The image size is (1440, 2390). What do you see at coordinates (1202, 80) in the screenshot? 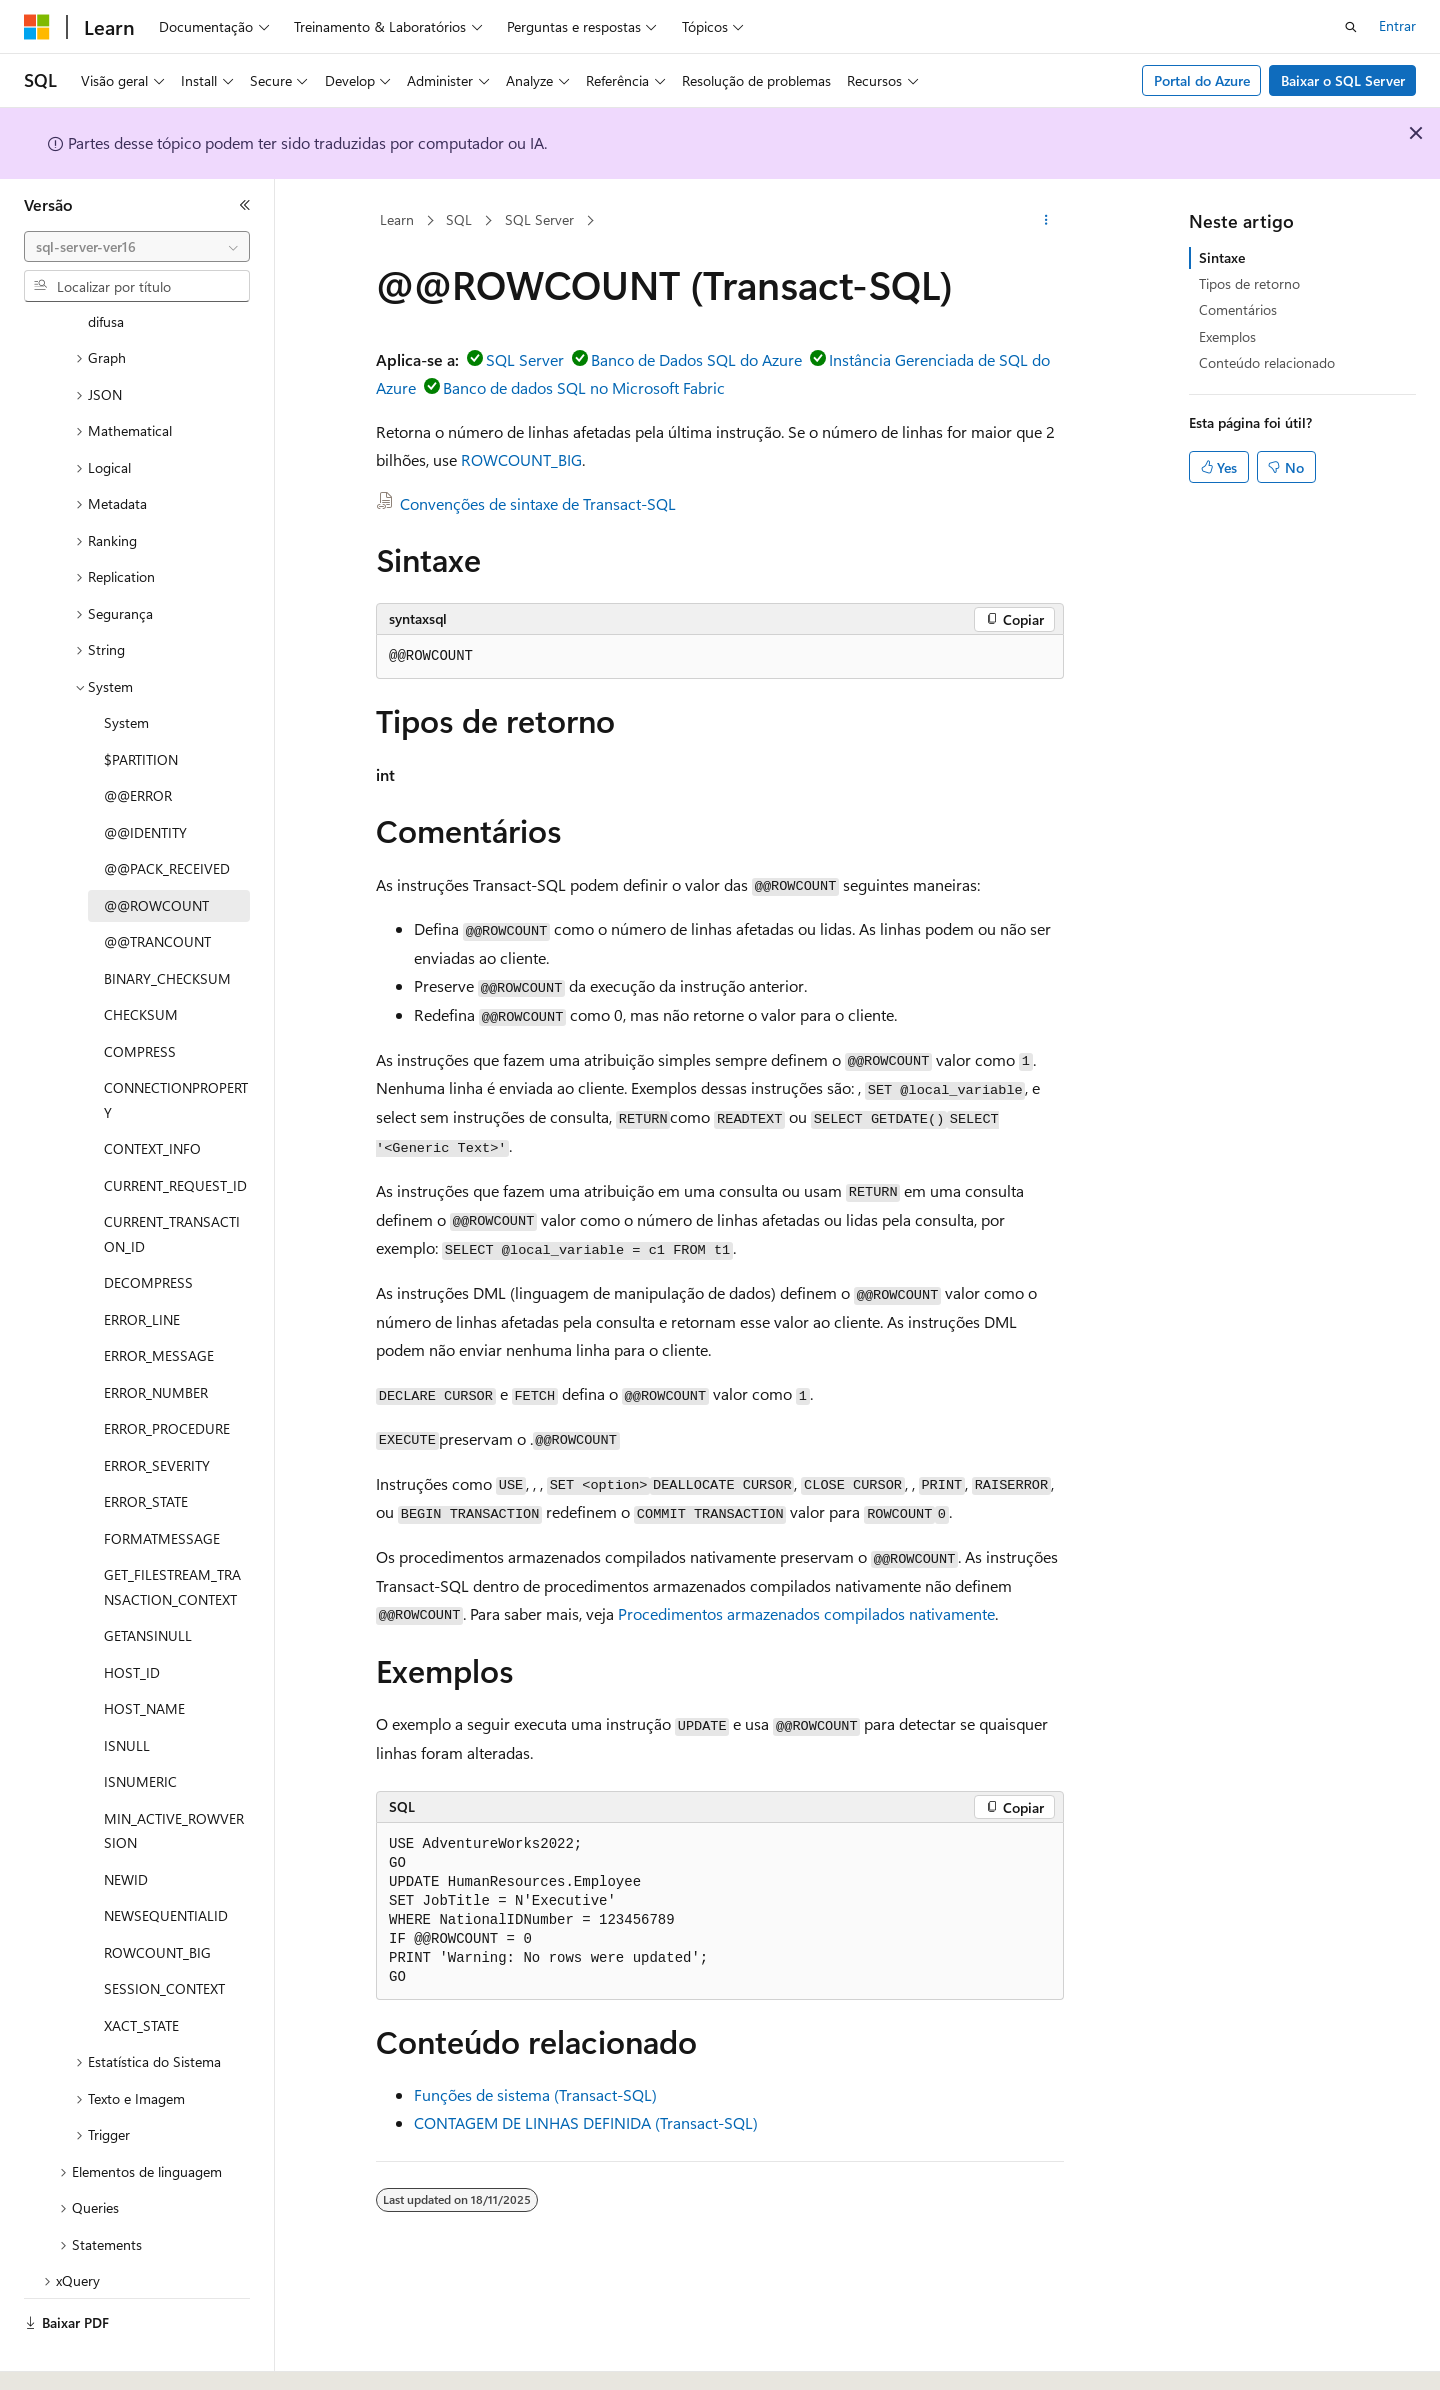
I see `Portal do Azure` at bounding box center [1202, 80].